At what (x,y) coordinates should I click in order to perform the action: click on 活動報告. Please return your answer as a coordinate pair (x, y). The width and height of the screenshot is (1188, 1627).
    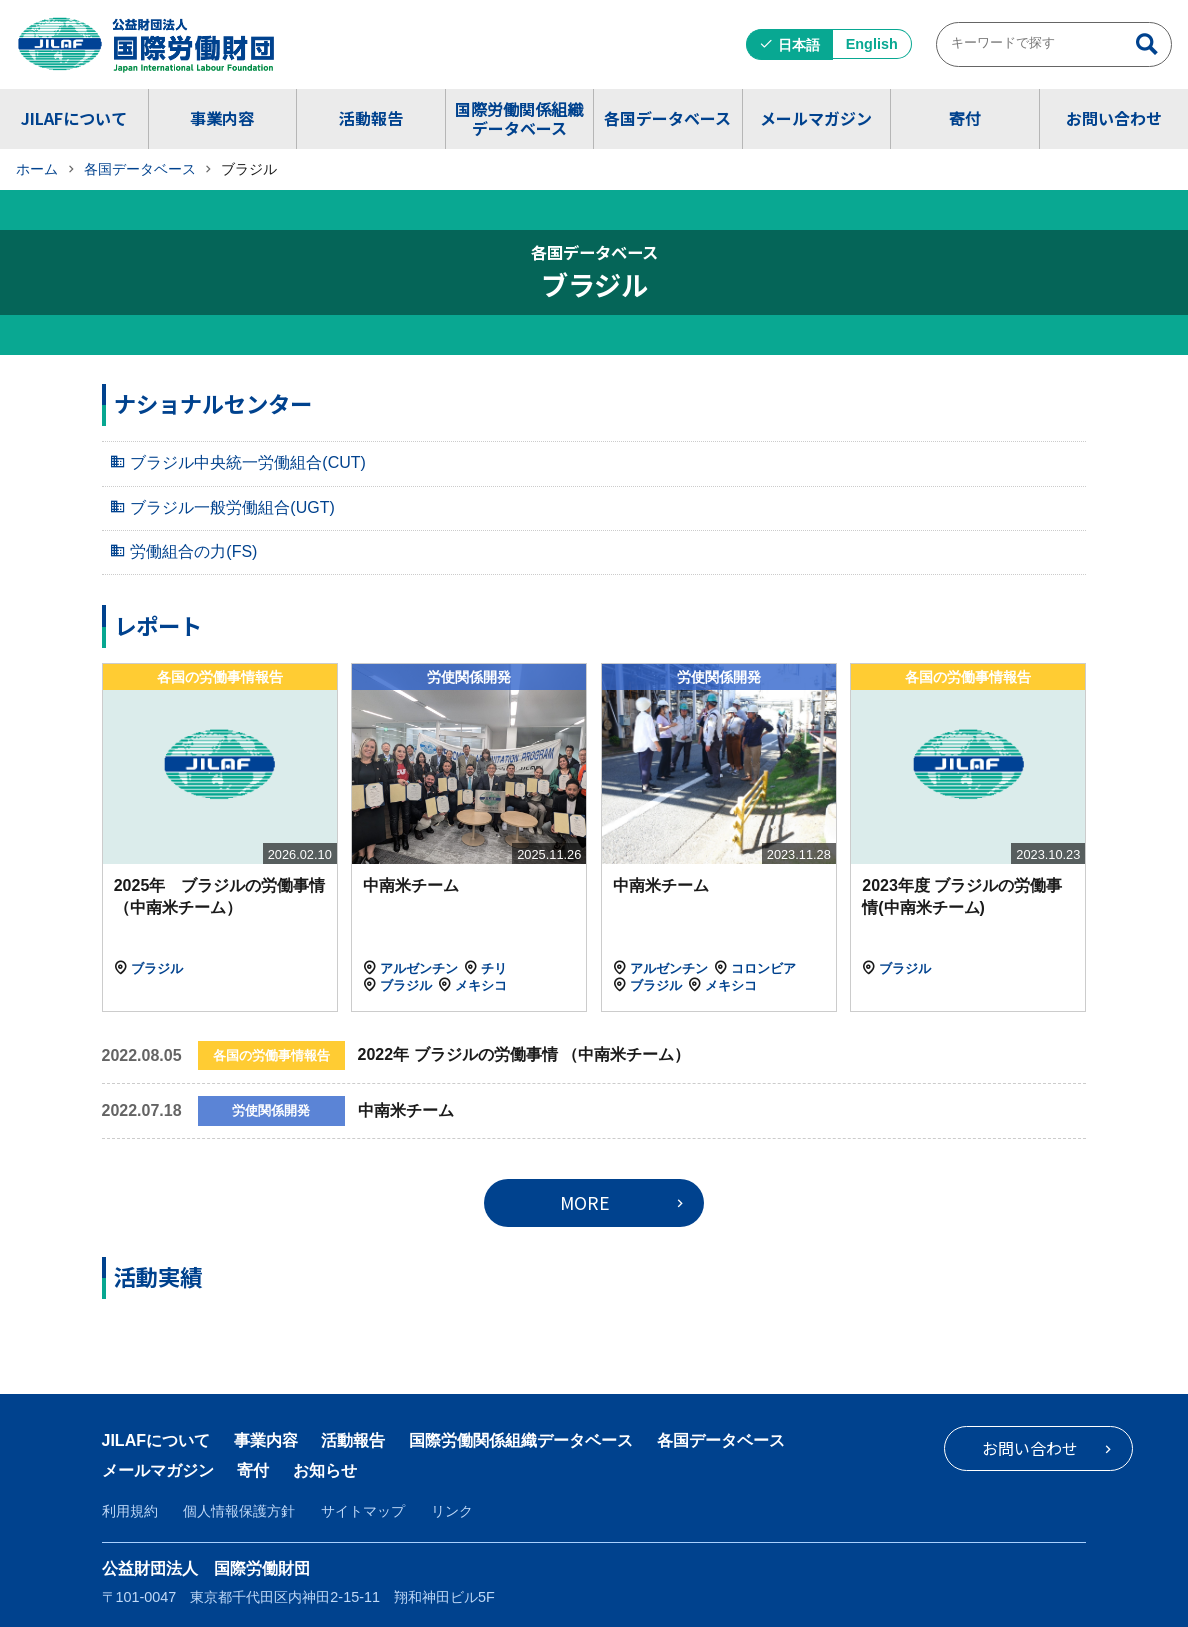
    Looking at the image, I should click on (371, 118).